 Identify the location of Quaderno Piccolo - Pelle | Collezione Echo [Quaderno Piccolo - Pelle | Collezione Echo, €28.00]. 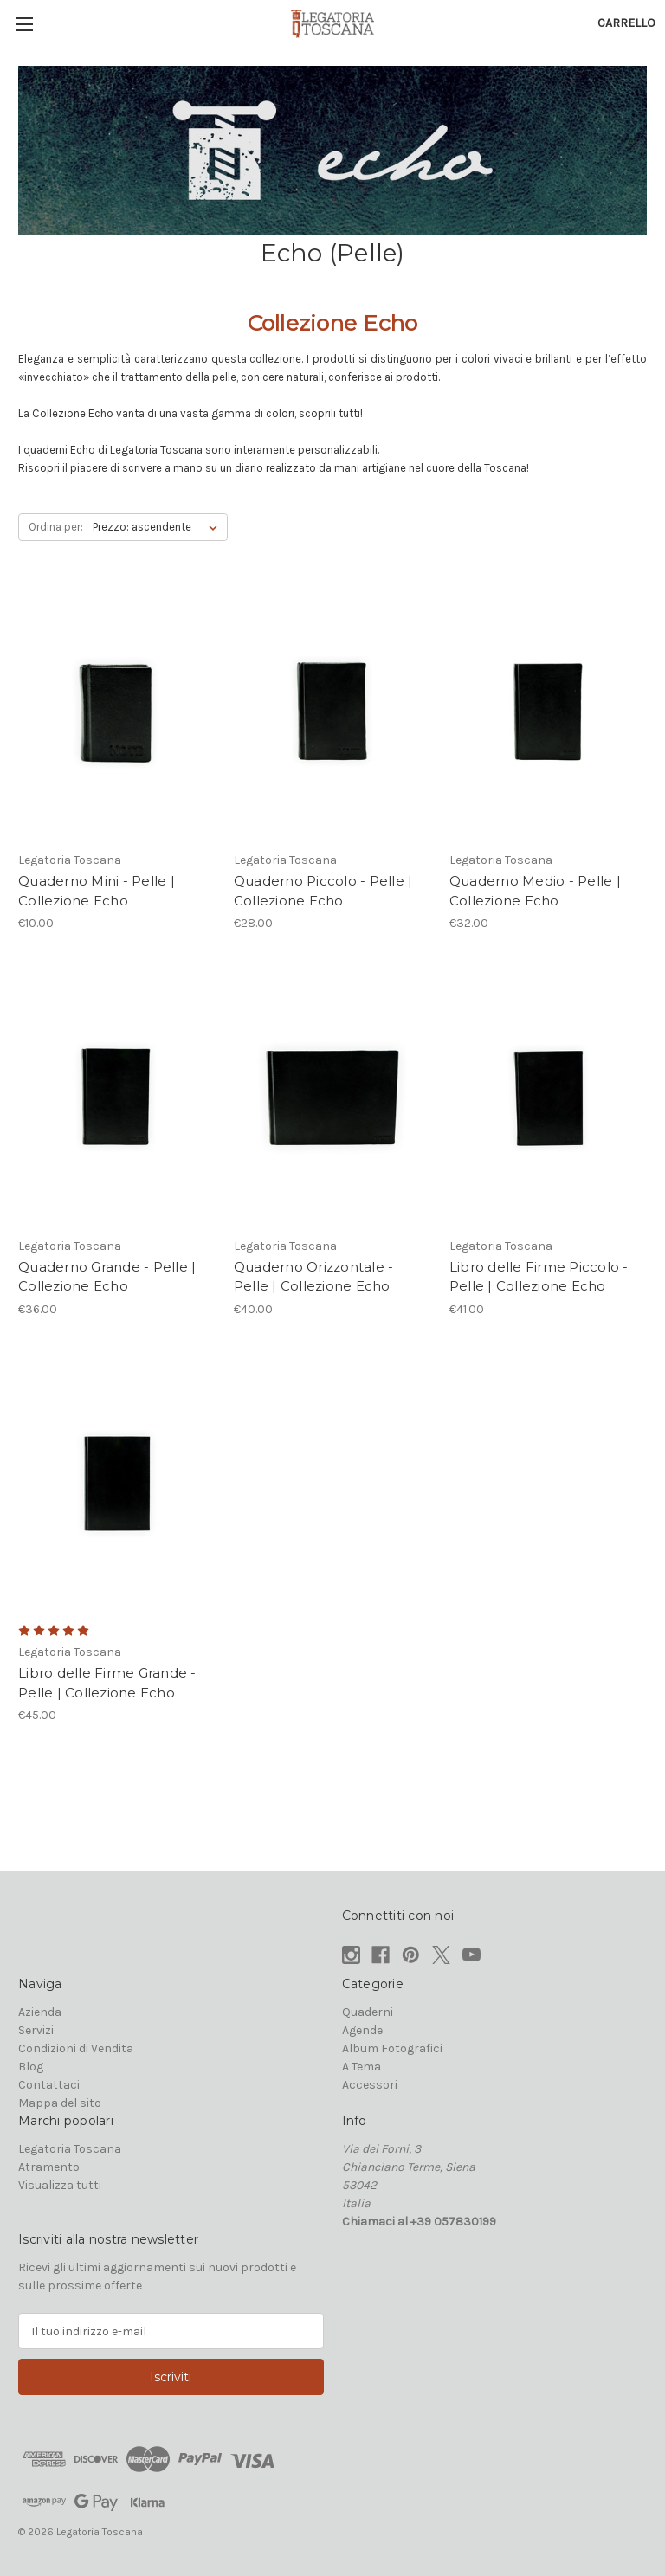
(323, 891).